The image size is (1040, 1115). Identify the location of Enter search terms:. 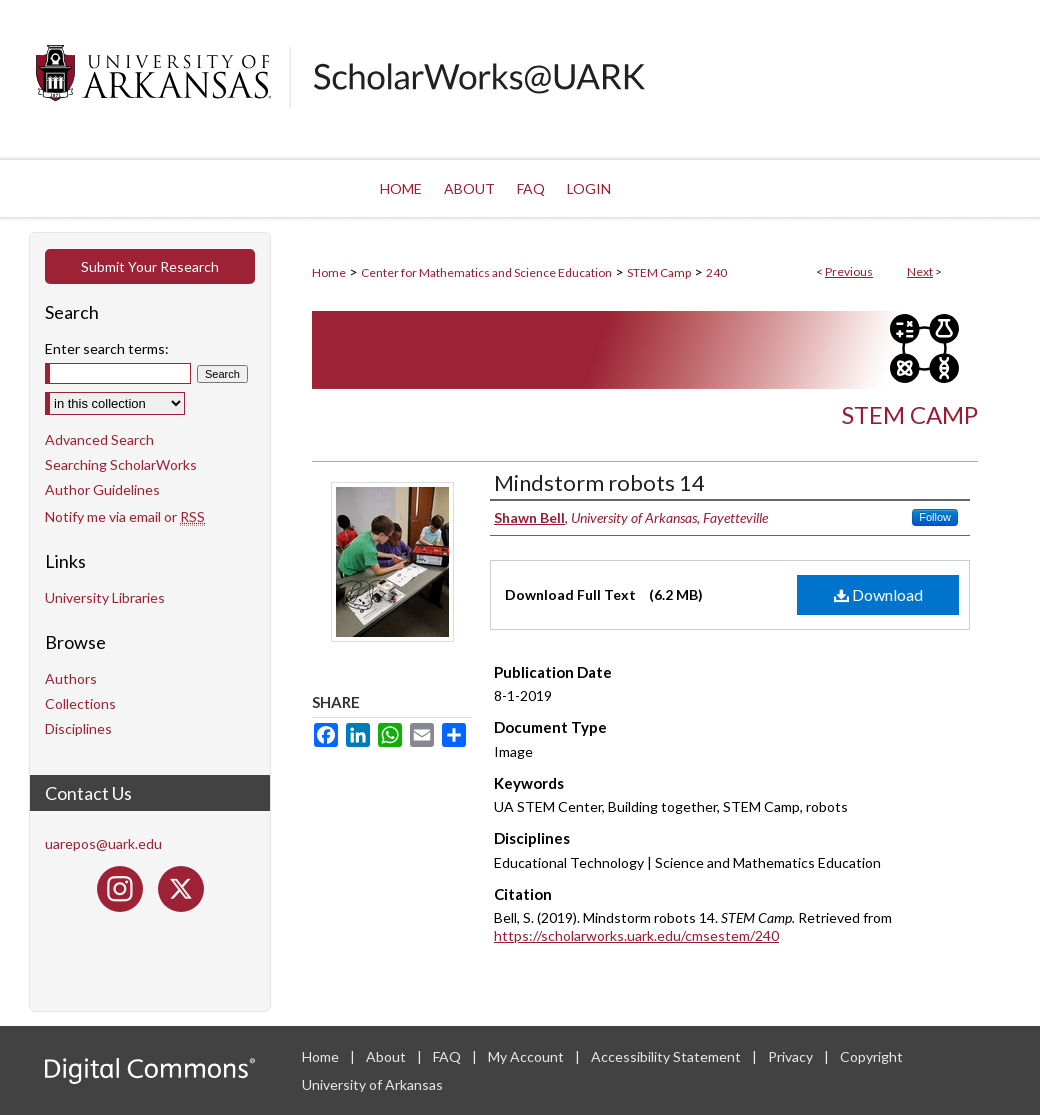
(107, 348).